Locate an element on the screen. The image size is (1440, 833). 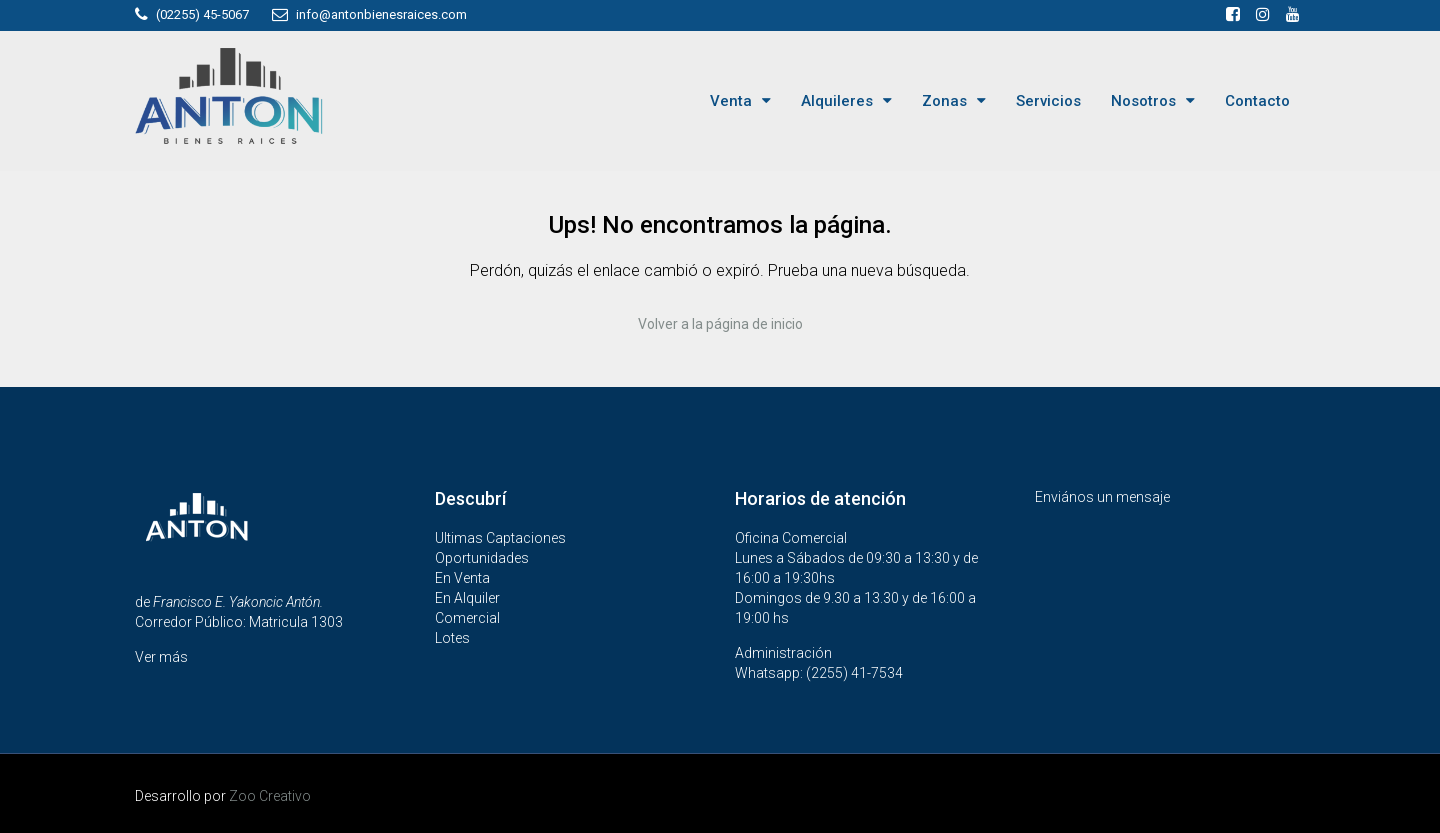
En Alquiler is located at coordinates (467, 598).